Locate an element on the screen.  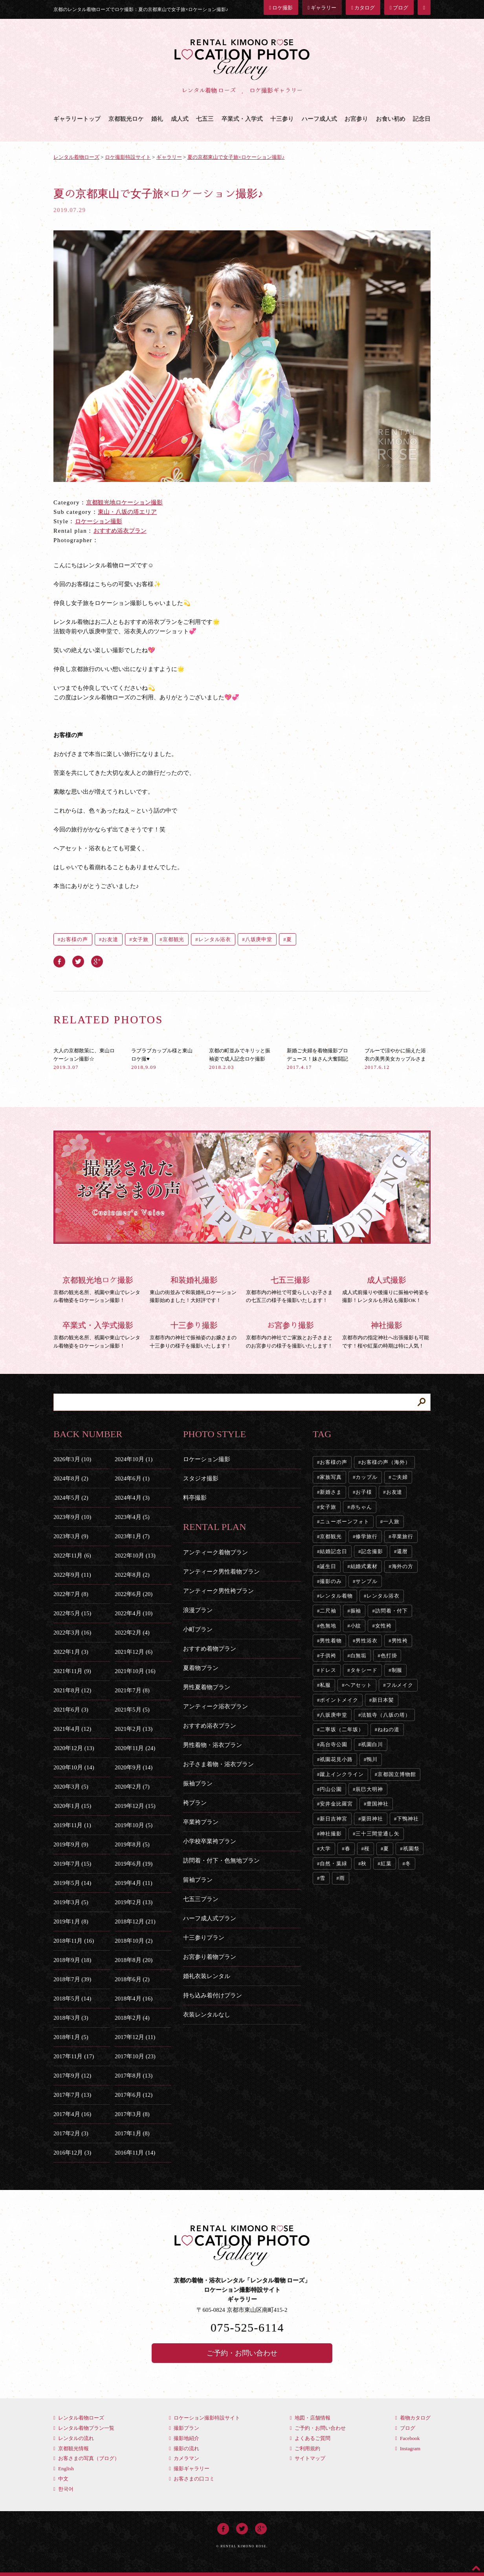
袴プラン is located at coordinates (195, 1803).